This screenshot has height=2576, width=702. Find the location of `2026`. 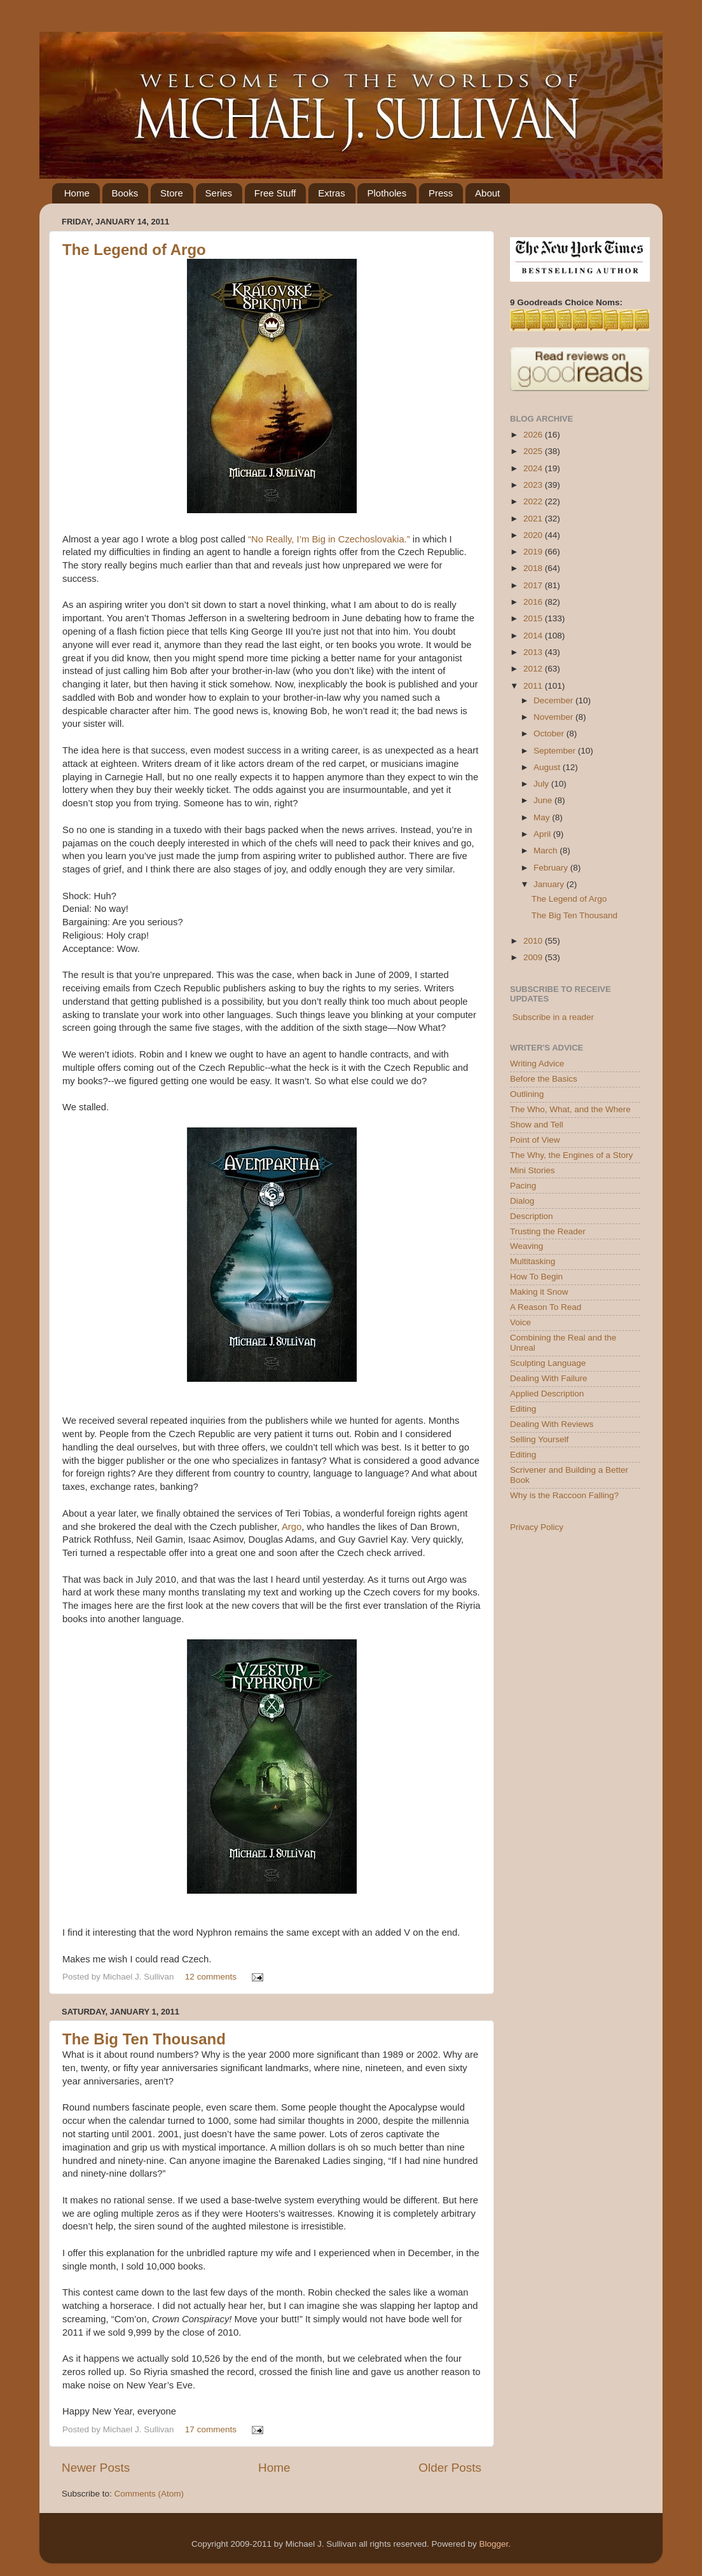

2026 is located at coordinates (534, 434).